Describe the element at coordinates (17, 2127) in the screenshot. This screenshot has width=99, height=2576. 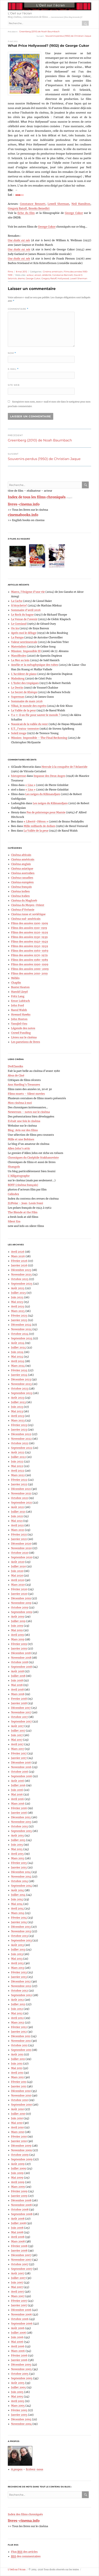
I see `Avril 2010` at that location.